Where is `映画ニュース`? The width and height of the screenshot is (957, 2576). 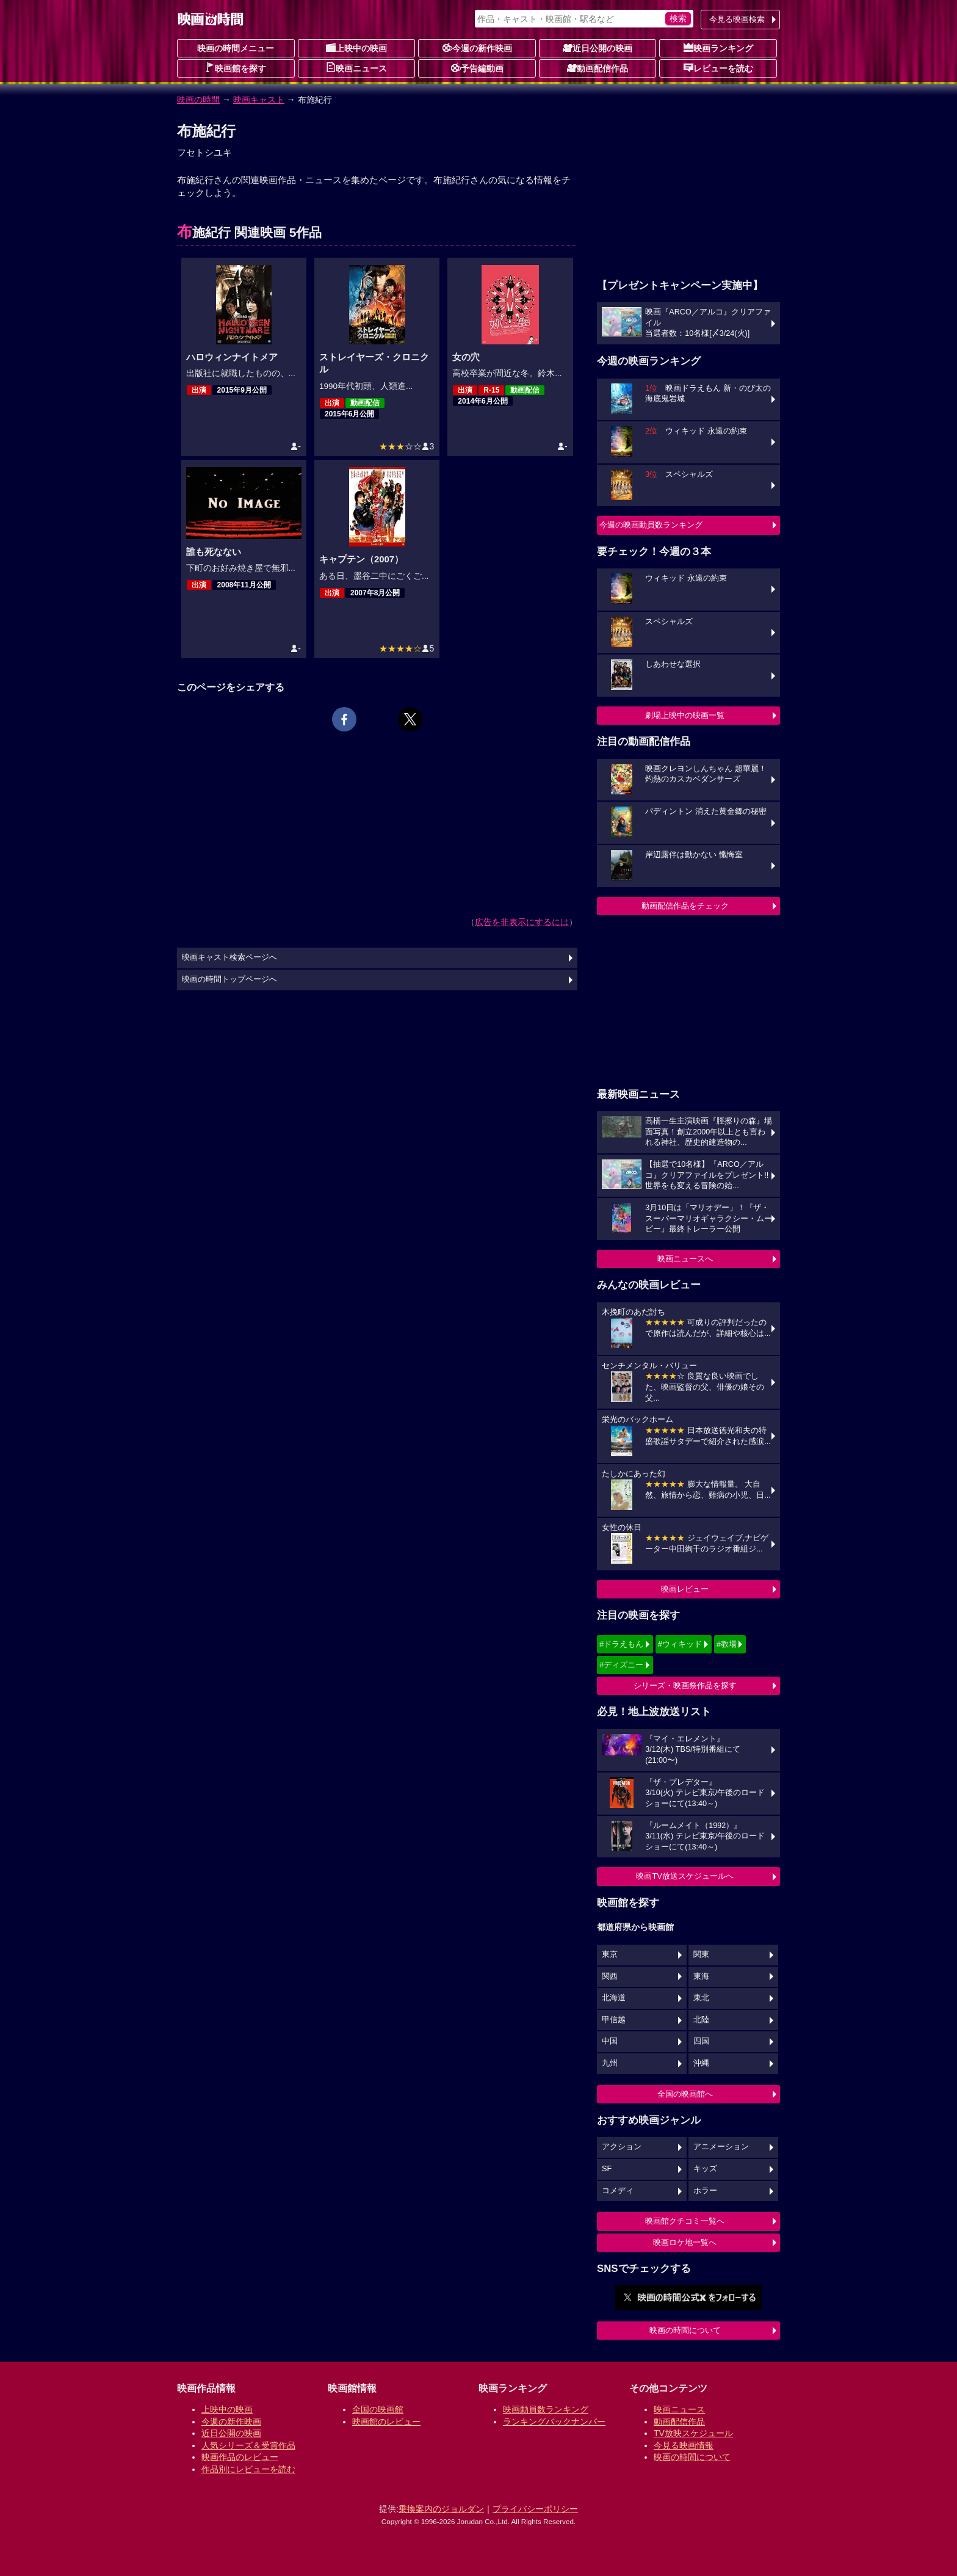
映画ニュース is located at coordinates (356, 67).